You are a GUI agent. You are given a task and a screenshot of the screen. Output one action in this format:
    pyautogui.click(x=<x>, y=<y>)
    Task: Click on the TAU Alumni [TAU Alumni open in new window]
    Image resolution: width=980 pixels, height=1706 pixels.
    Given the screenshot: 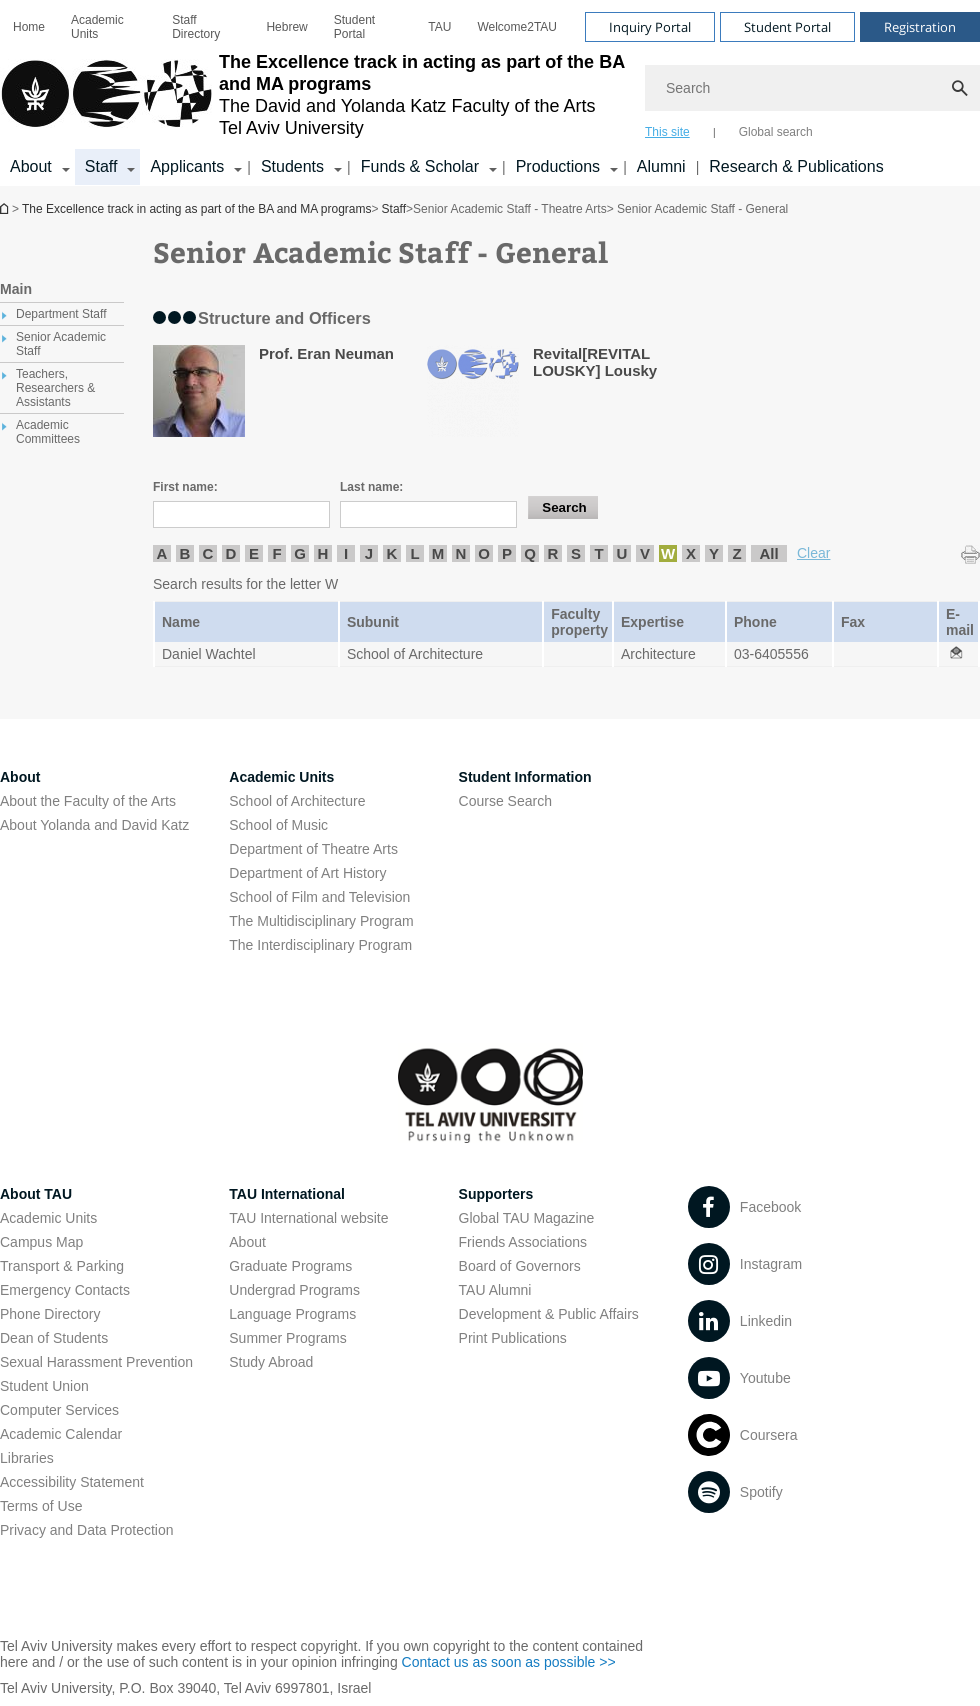 What is the action you would take?
    pyautogui.click(x=495, y=1290)
    